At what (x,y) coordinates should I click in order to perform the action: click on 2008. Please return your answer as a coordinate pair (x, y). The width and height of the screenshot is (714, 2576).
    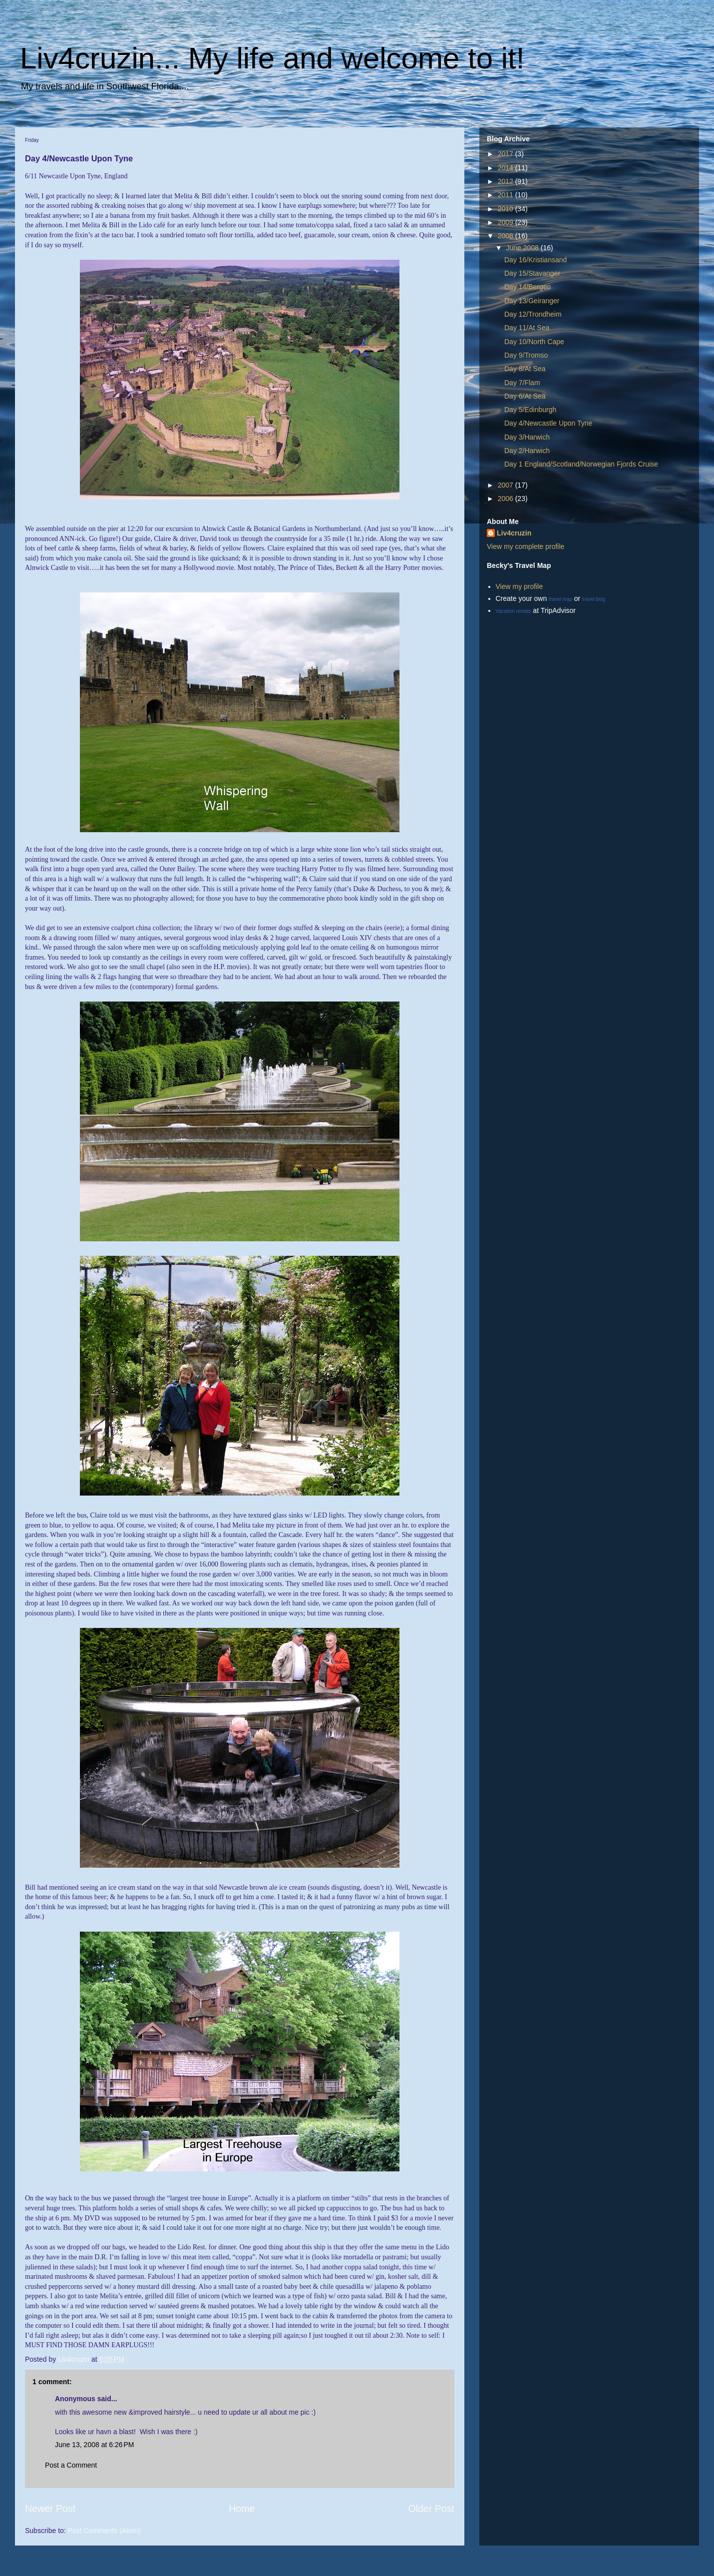
    Looking at the image, I should click on (506, 236).